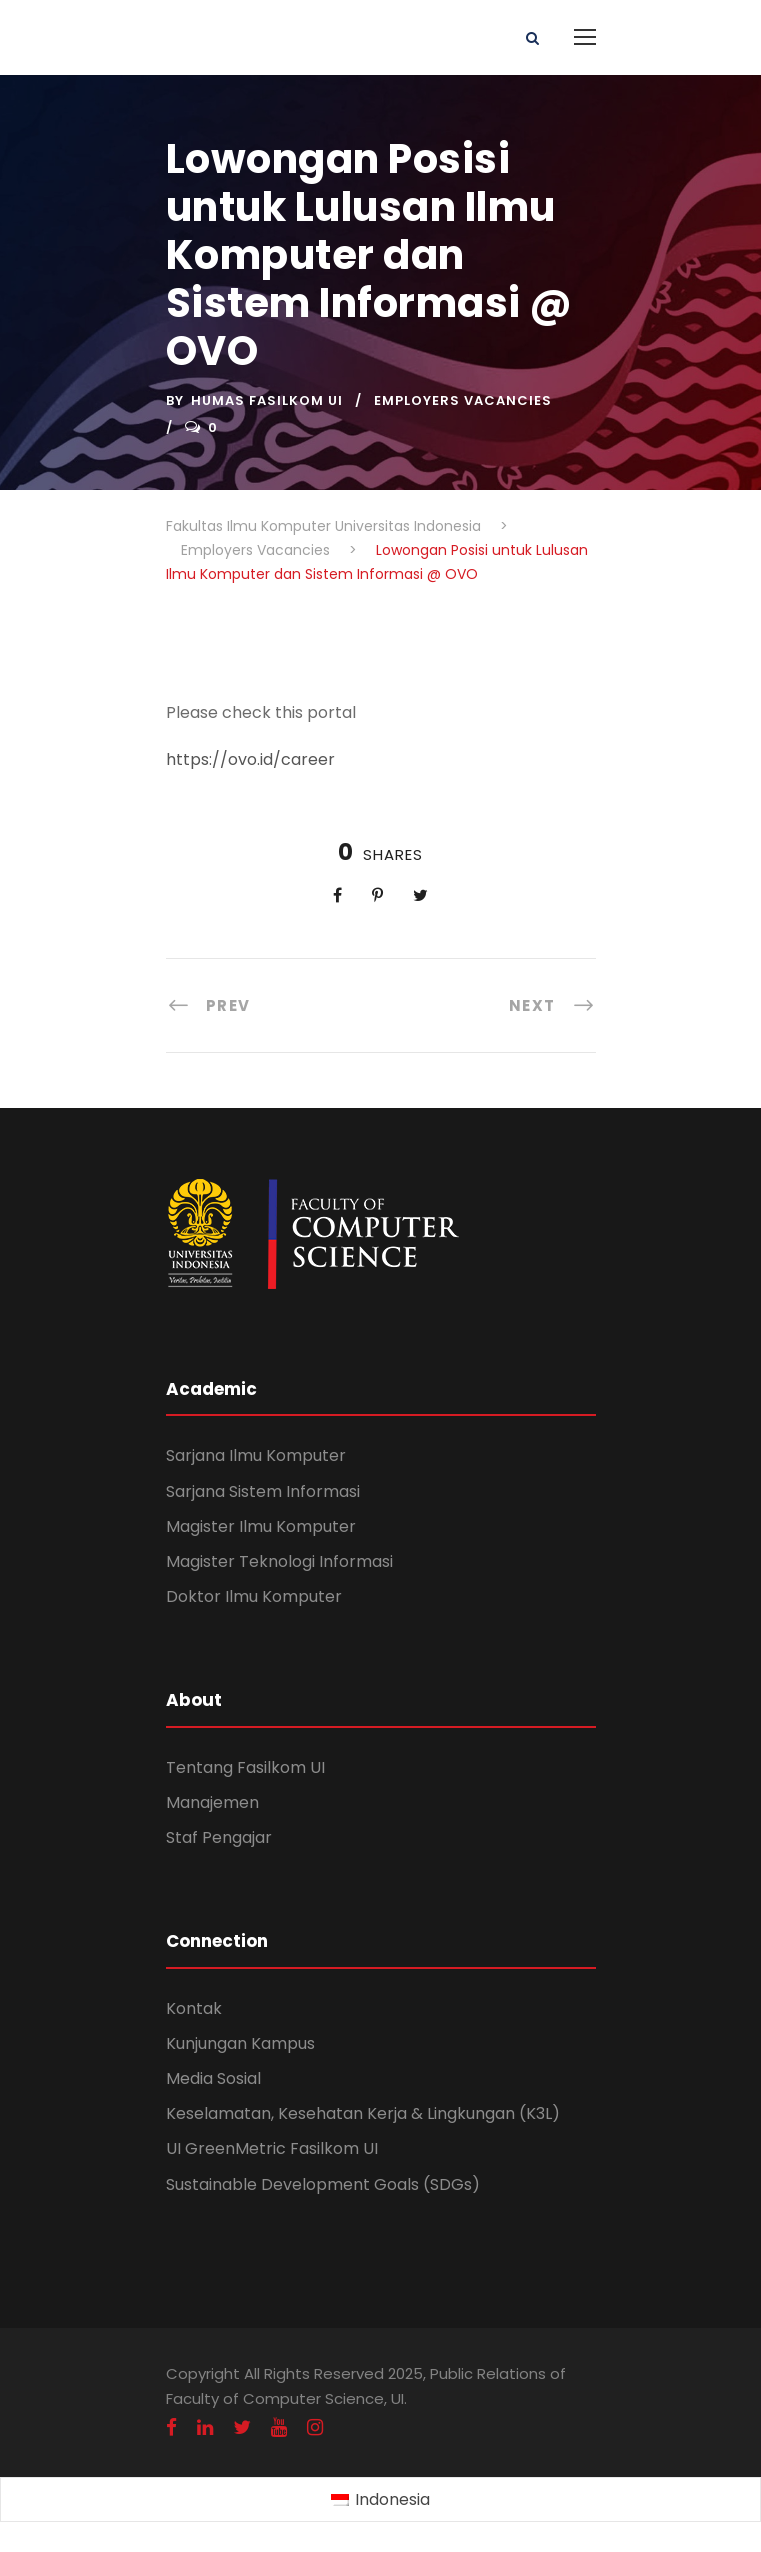 The height and width of the screenshot is (2552, 761). Describe the element at coordinates (240, 2043) in the screenshot. I see `Kunjungan Kampus` at that location.